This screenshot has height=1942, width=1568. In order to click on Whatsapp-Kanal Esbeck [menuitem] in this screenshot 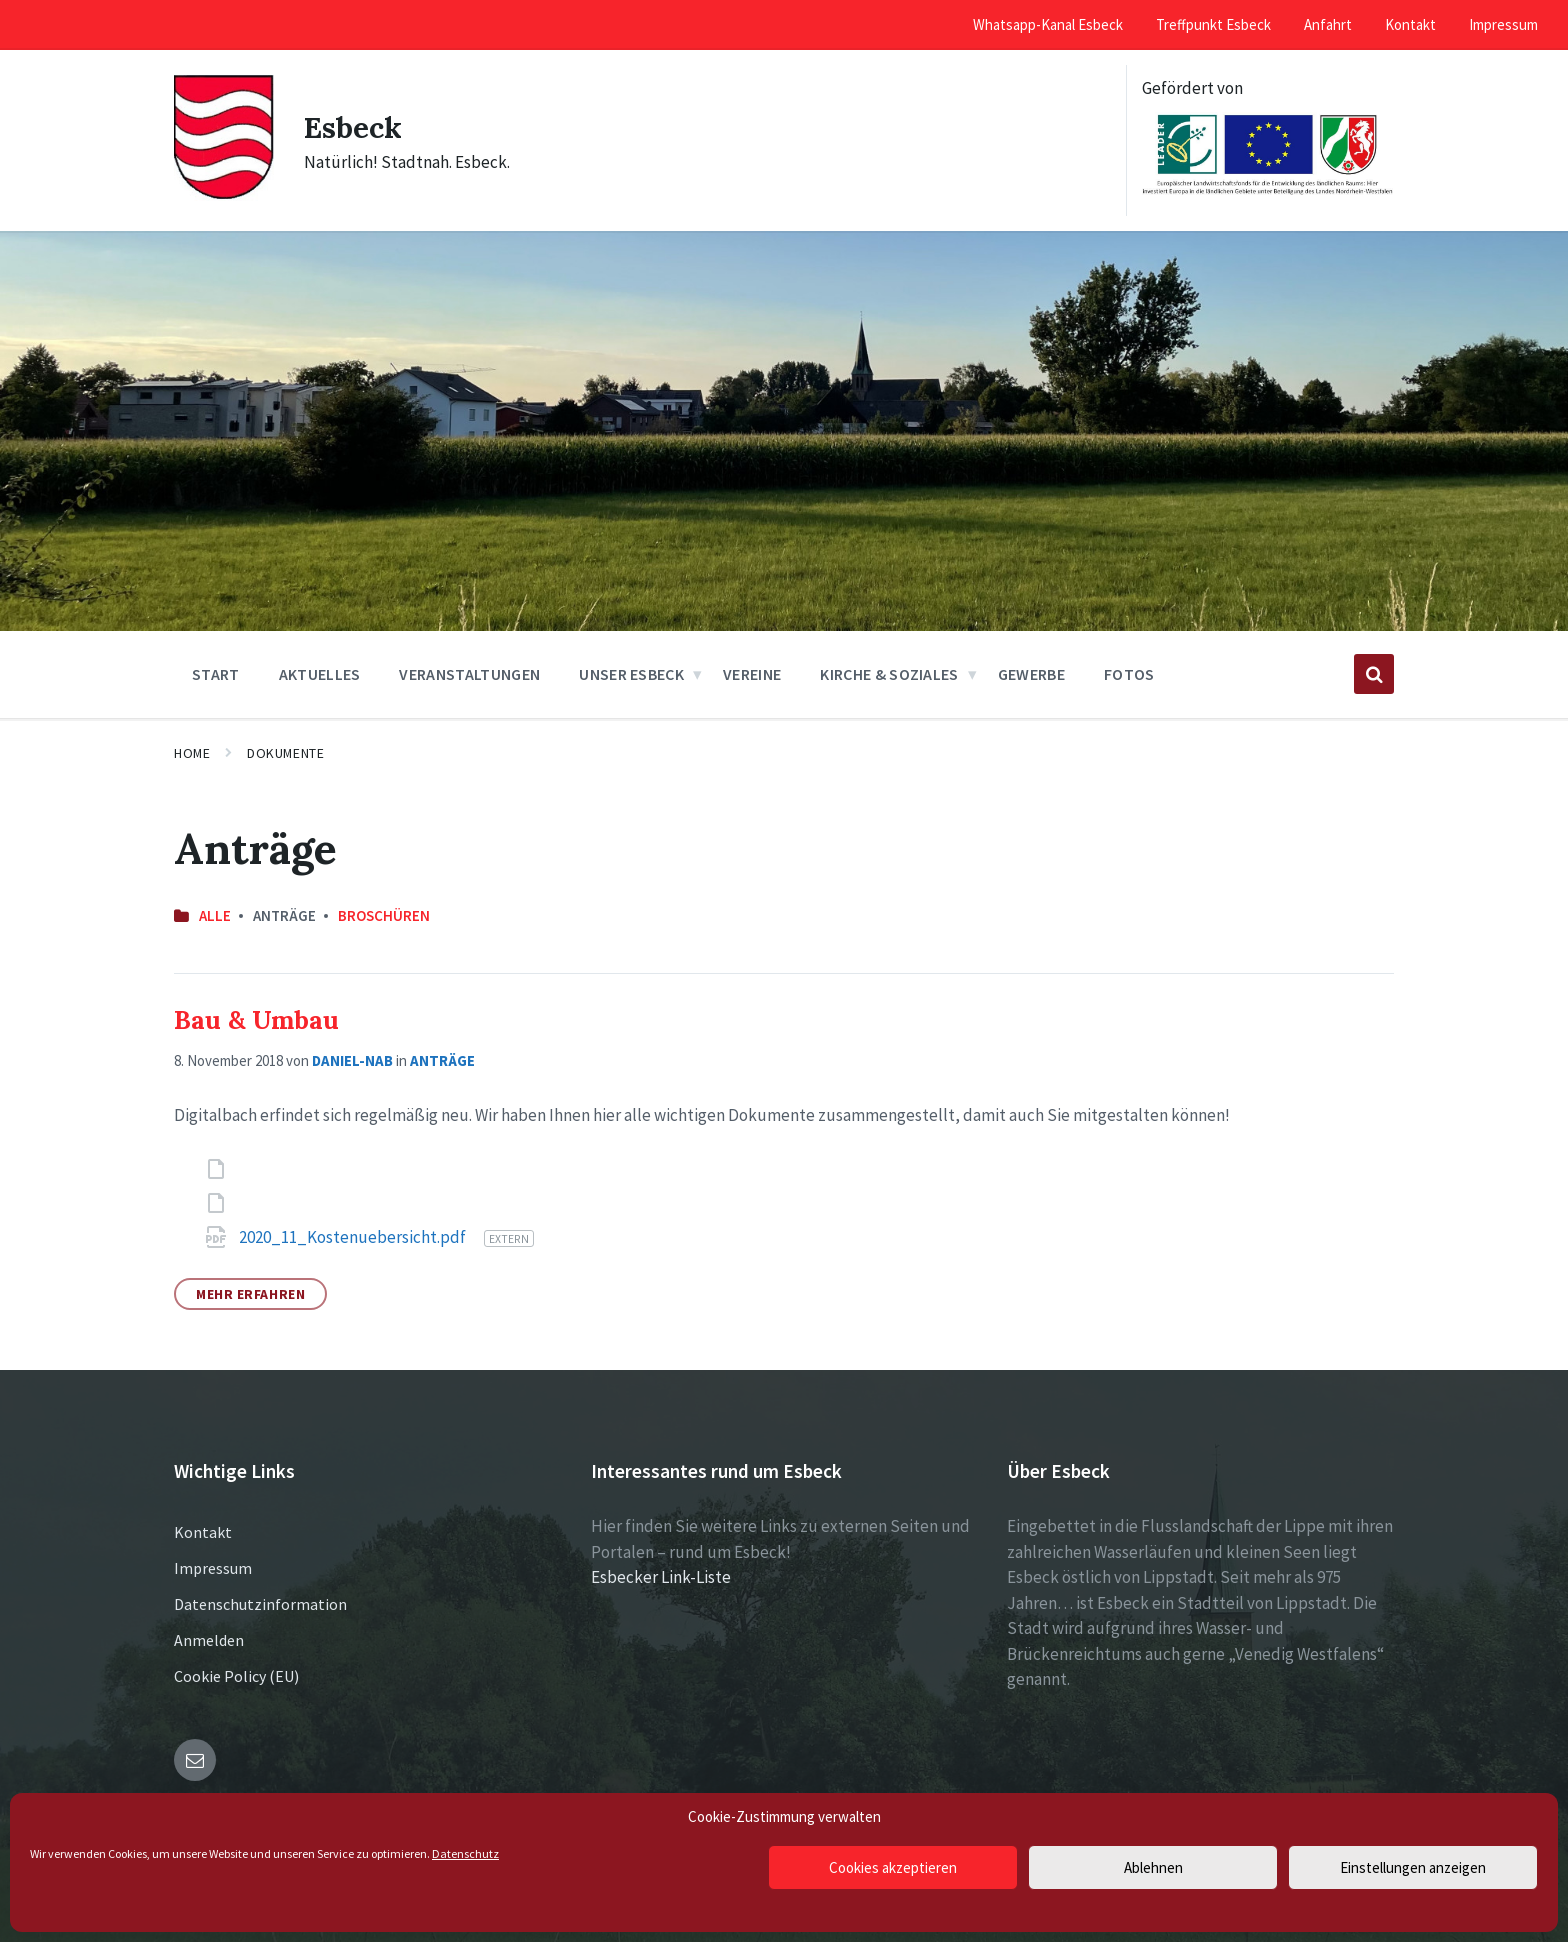, I will do `click(1048, 24)`.